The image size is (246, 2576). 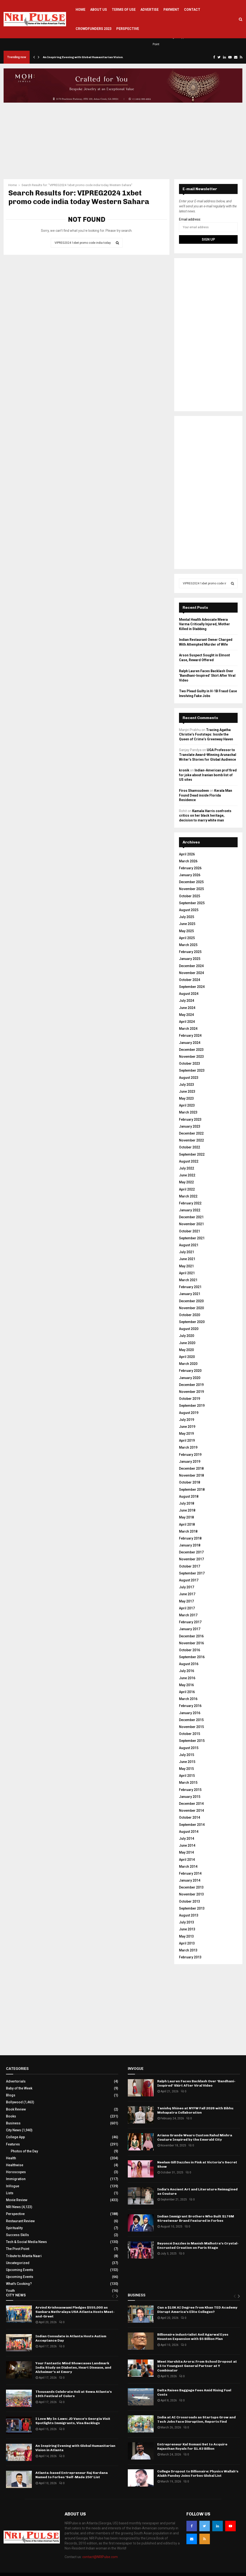 What do you see at coordinates (187, 1627) in the screenshot?
I see `April 2017` at bounding box center [187, 1627].